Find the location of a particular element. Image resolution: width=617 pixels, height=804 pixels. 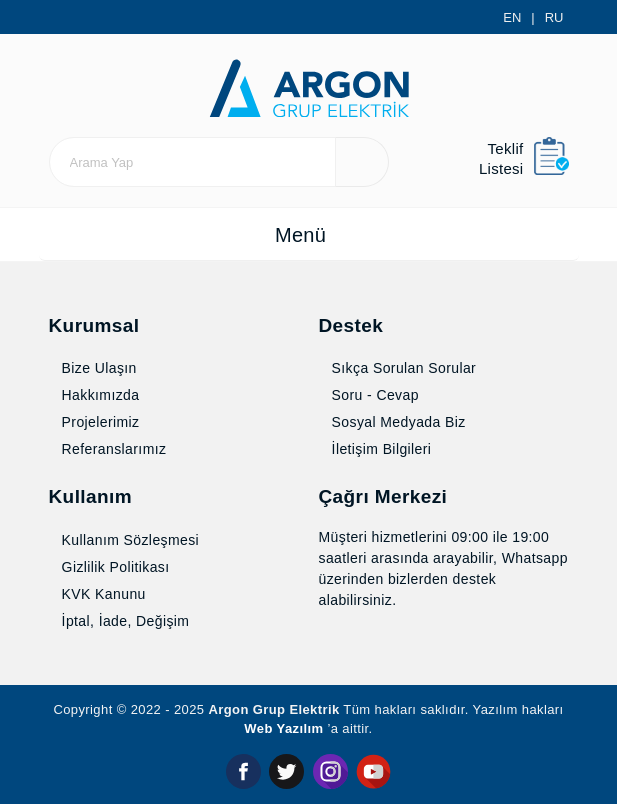

Kullanım Sözleşmesi is located at coordinates (131, 541).